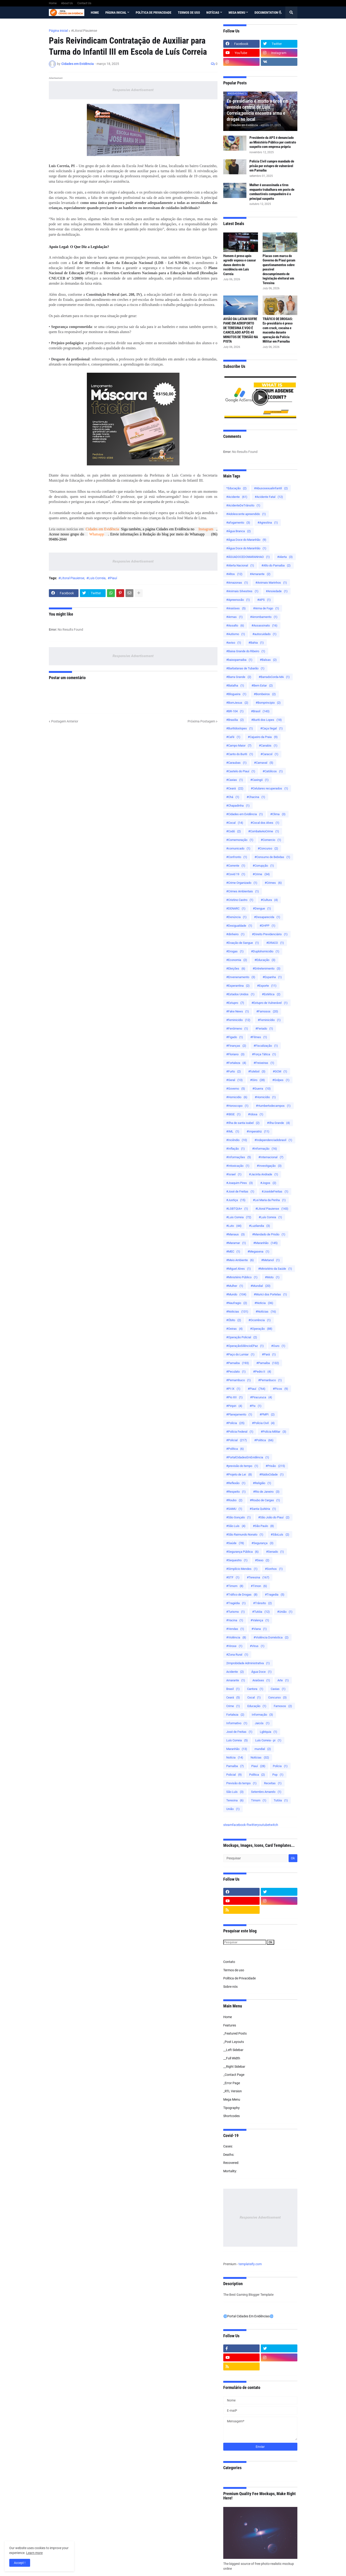 This screenshot has height=2576, width=346. What do you see at coordinates (269, 754) in the screenshot?
I see `#Caracol` at bounding box center [269, 754].